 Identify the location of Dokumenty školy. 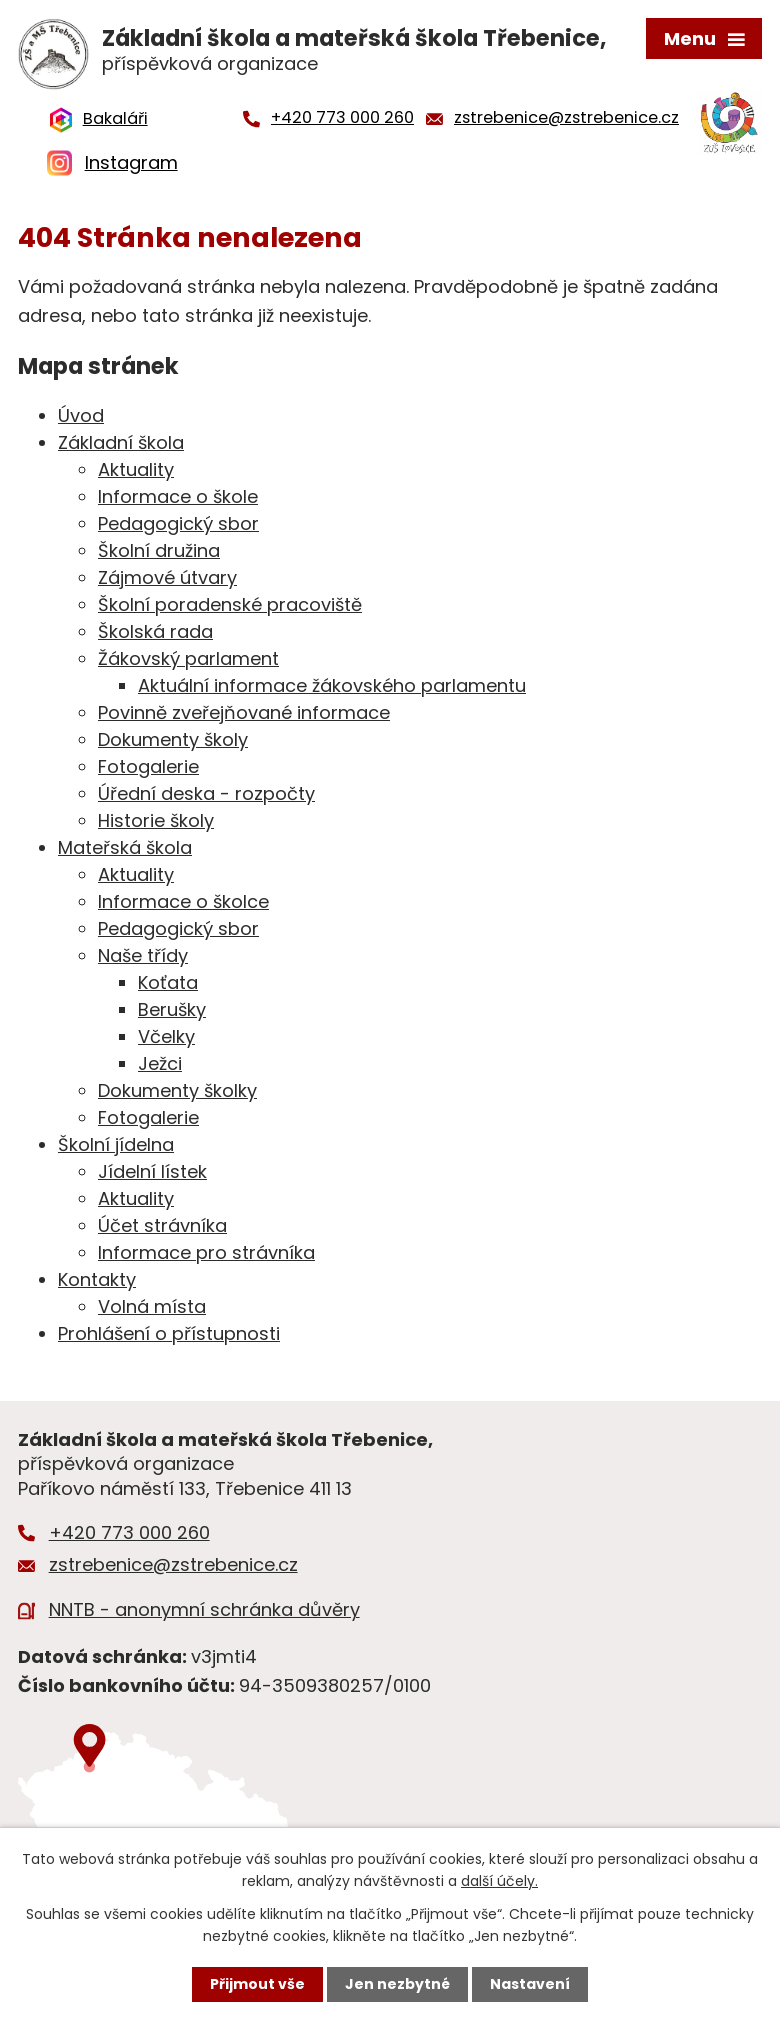
(173, 739).